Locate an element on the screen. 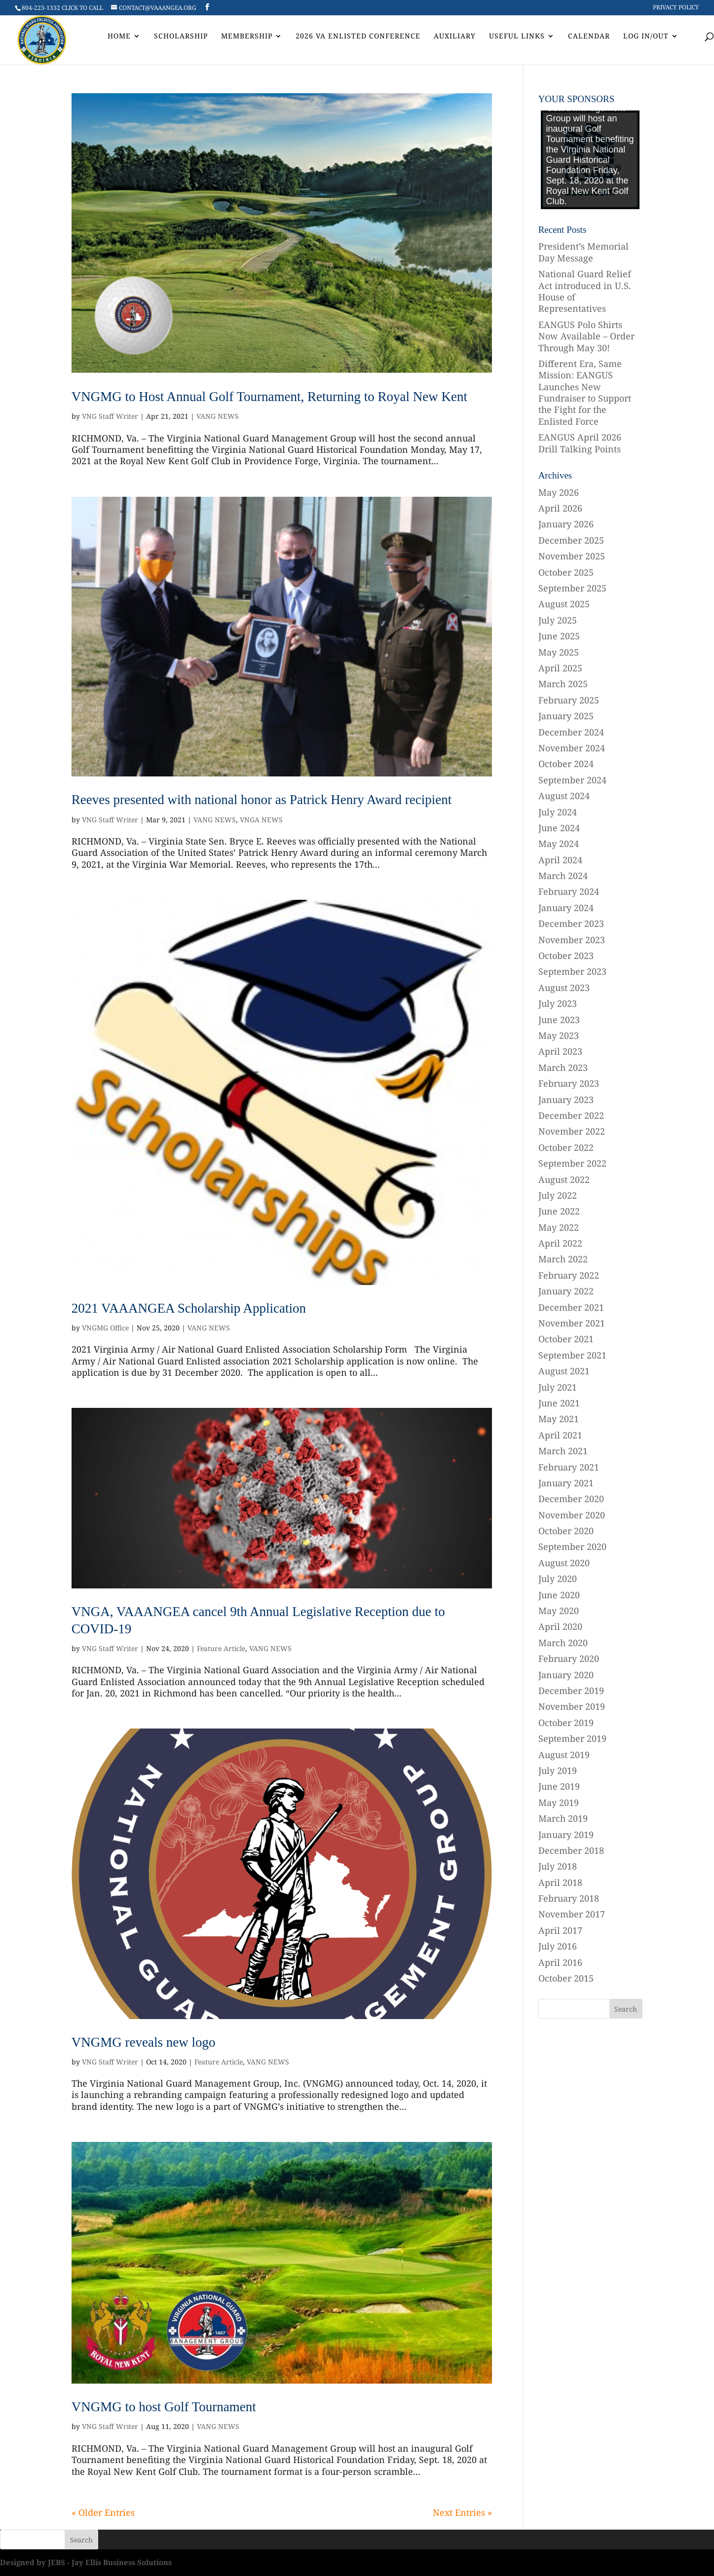 The height and width of the screenshot is (2576, 714). June 2025 is located at coordinates (559, 636).